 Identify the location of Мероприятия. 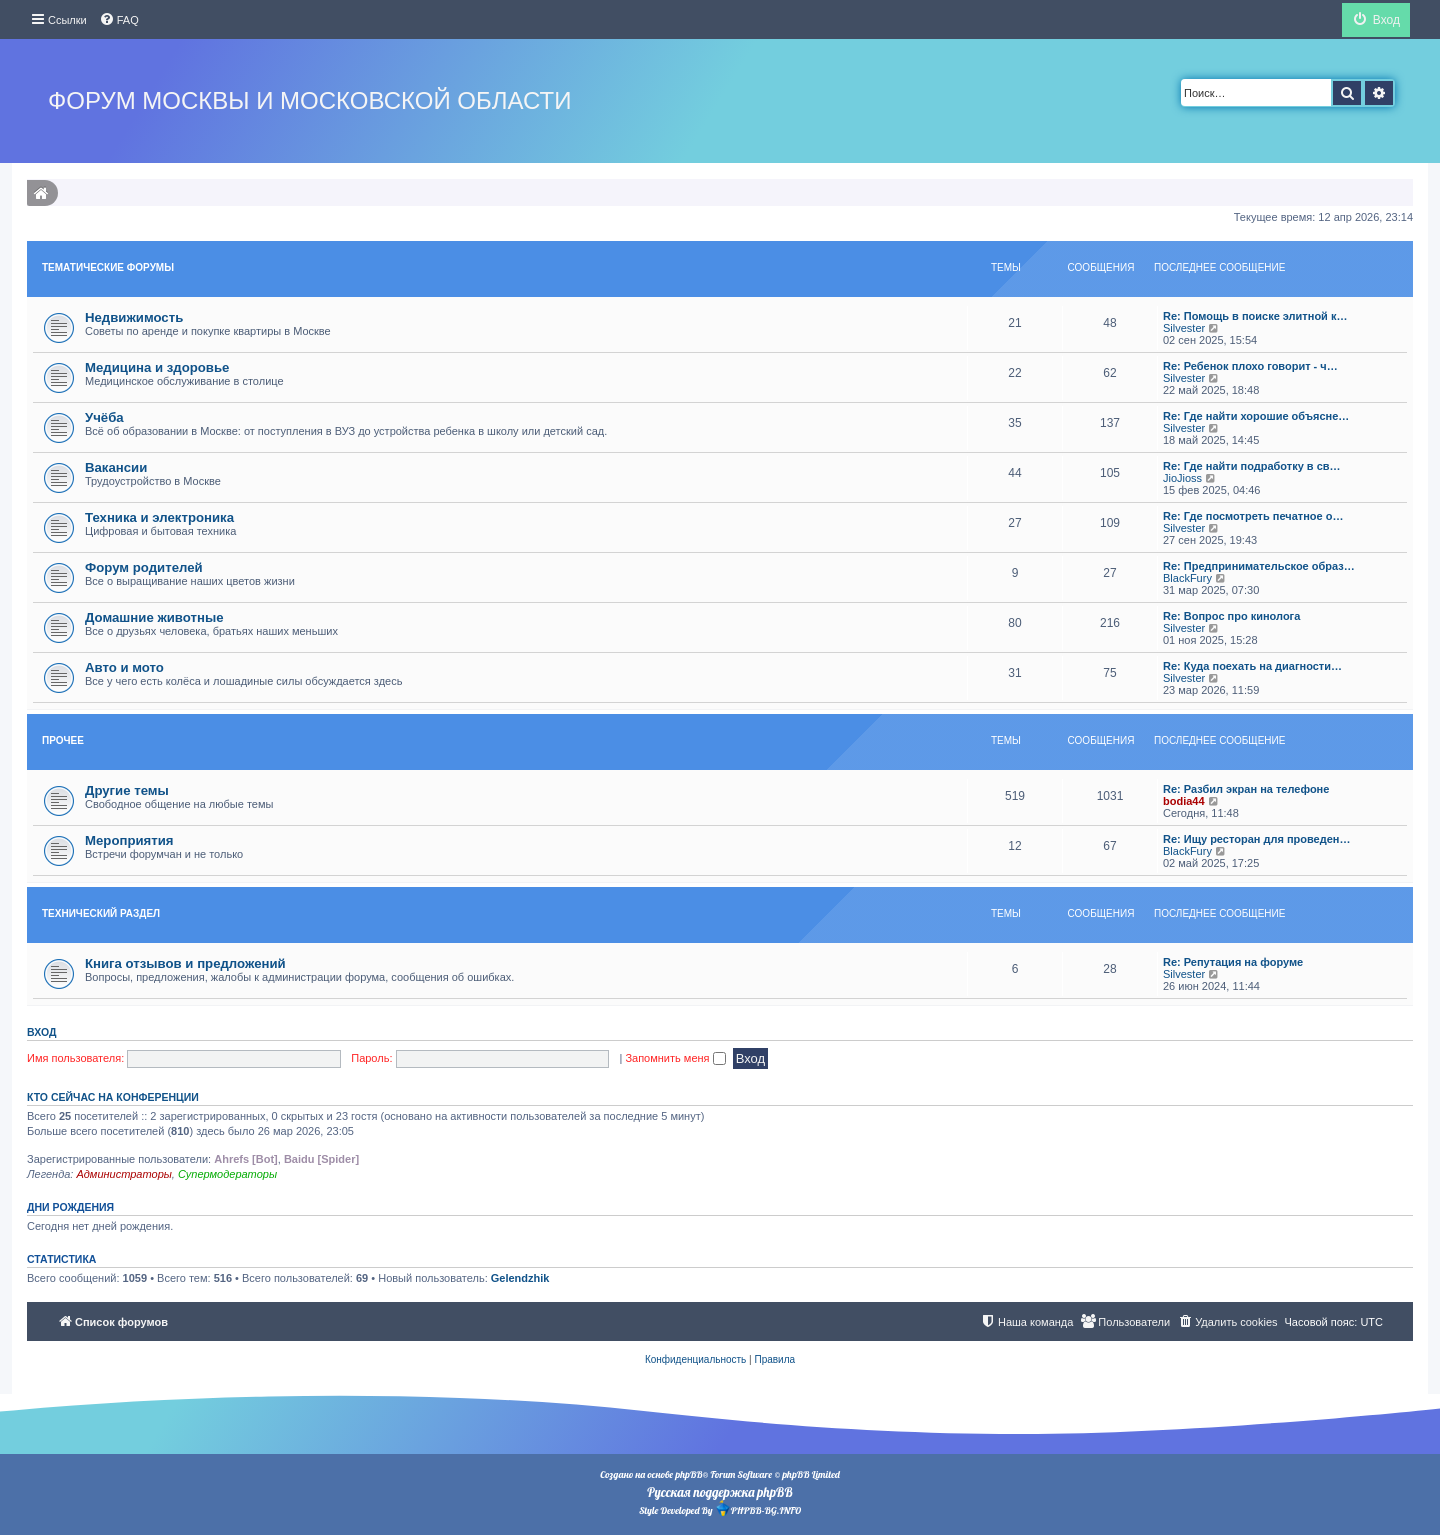
(129, 840).